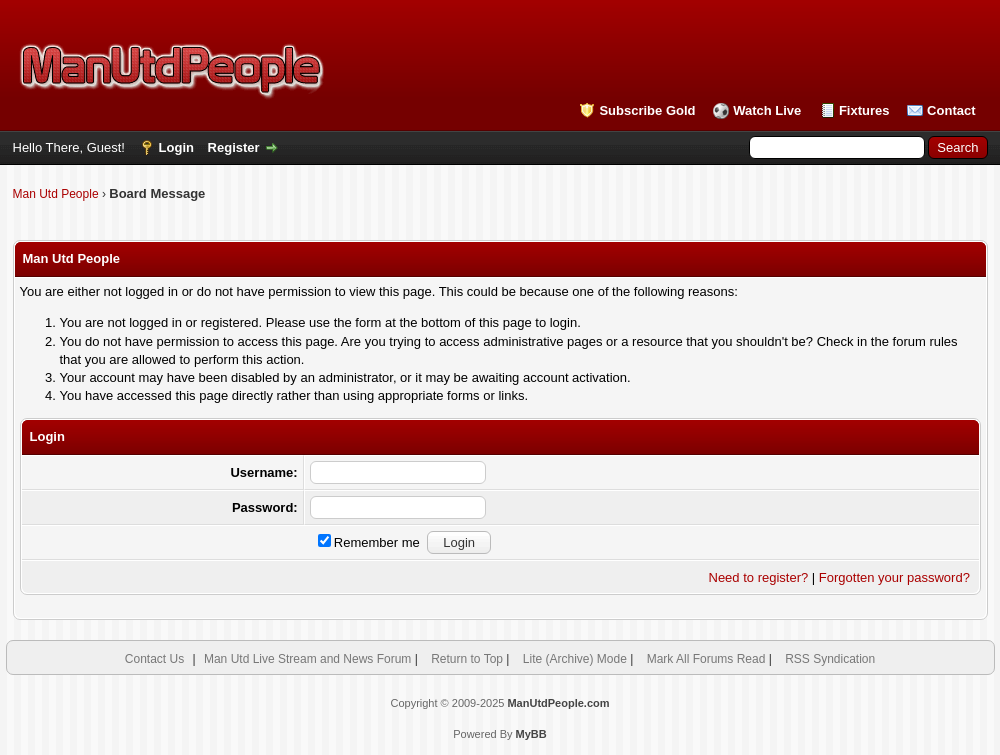 The height and width of the screenshot is (755, 1000). What do you see at coordinates (706, 659) in the screenshot?
I see `Mark All Forums Read` at bounding box center [706, 659].